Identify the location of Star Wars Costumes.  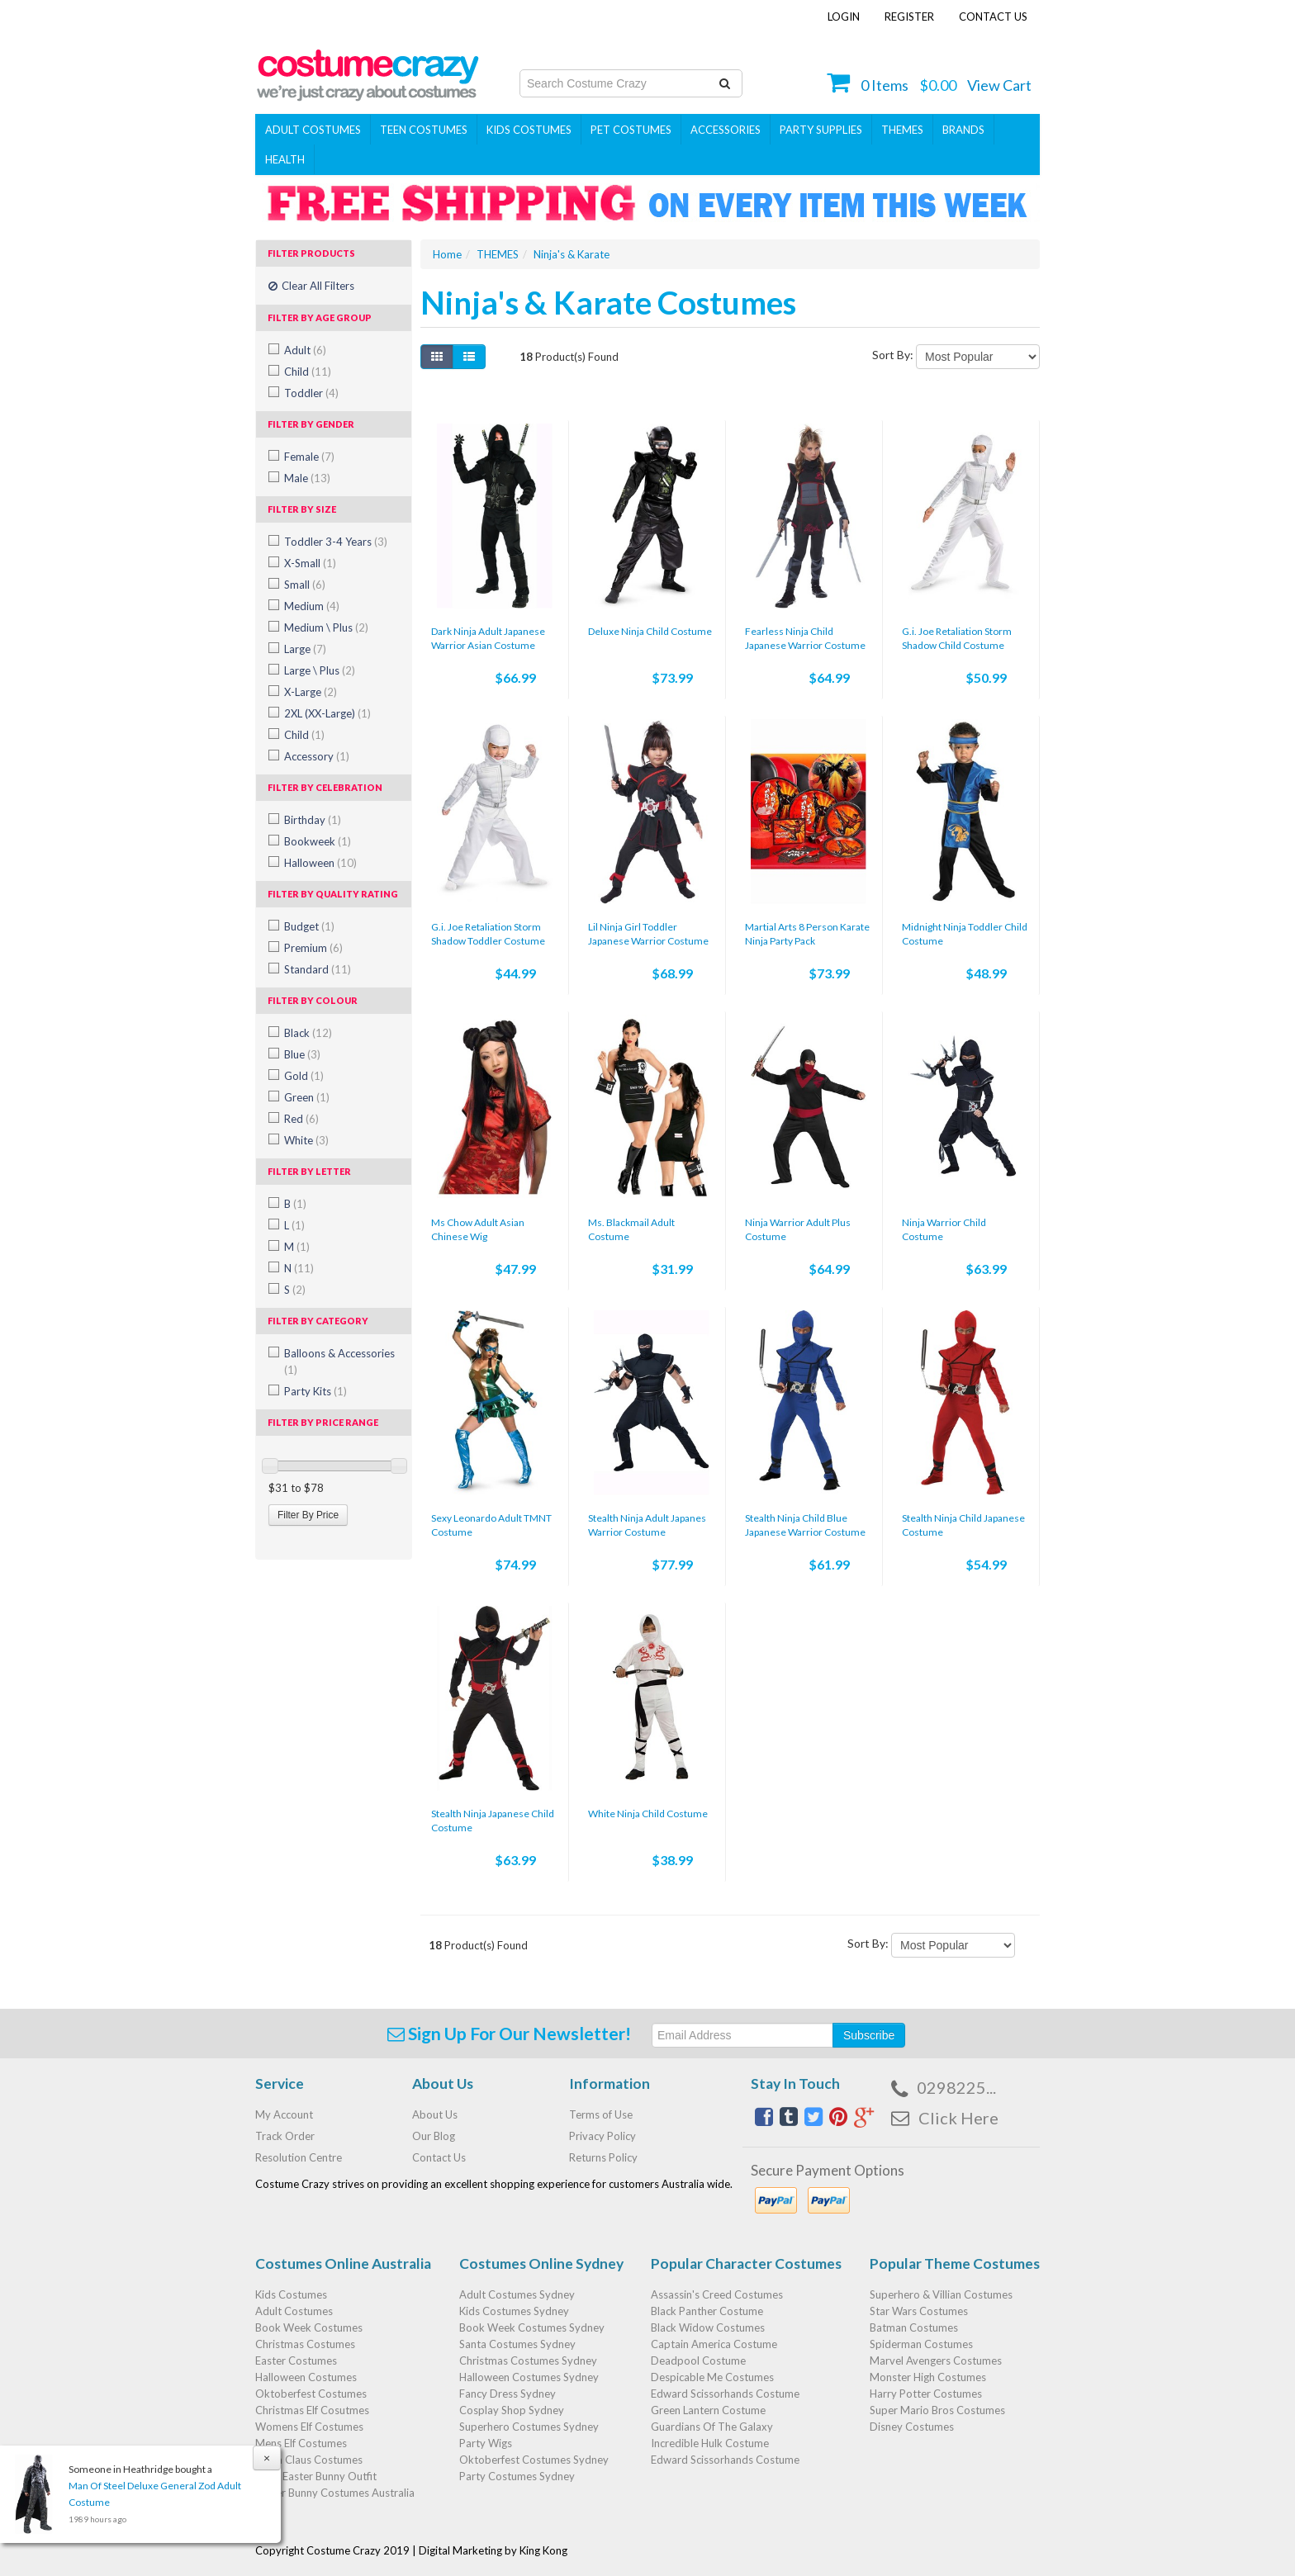
(919, 2311).